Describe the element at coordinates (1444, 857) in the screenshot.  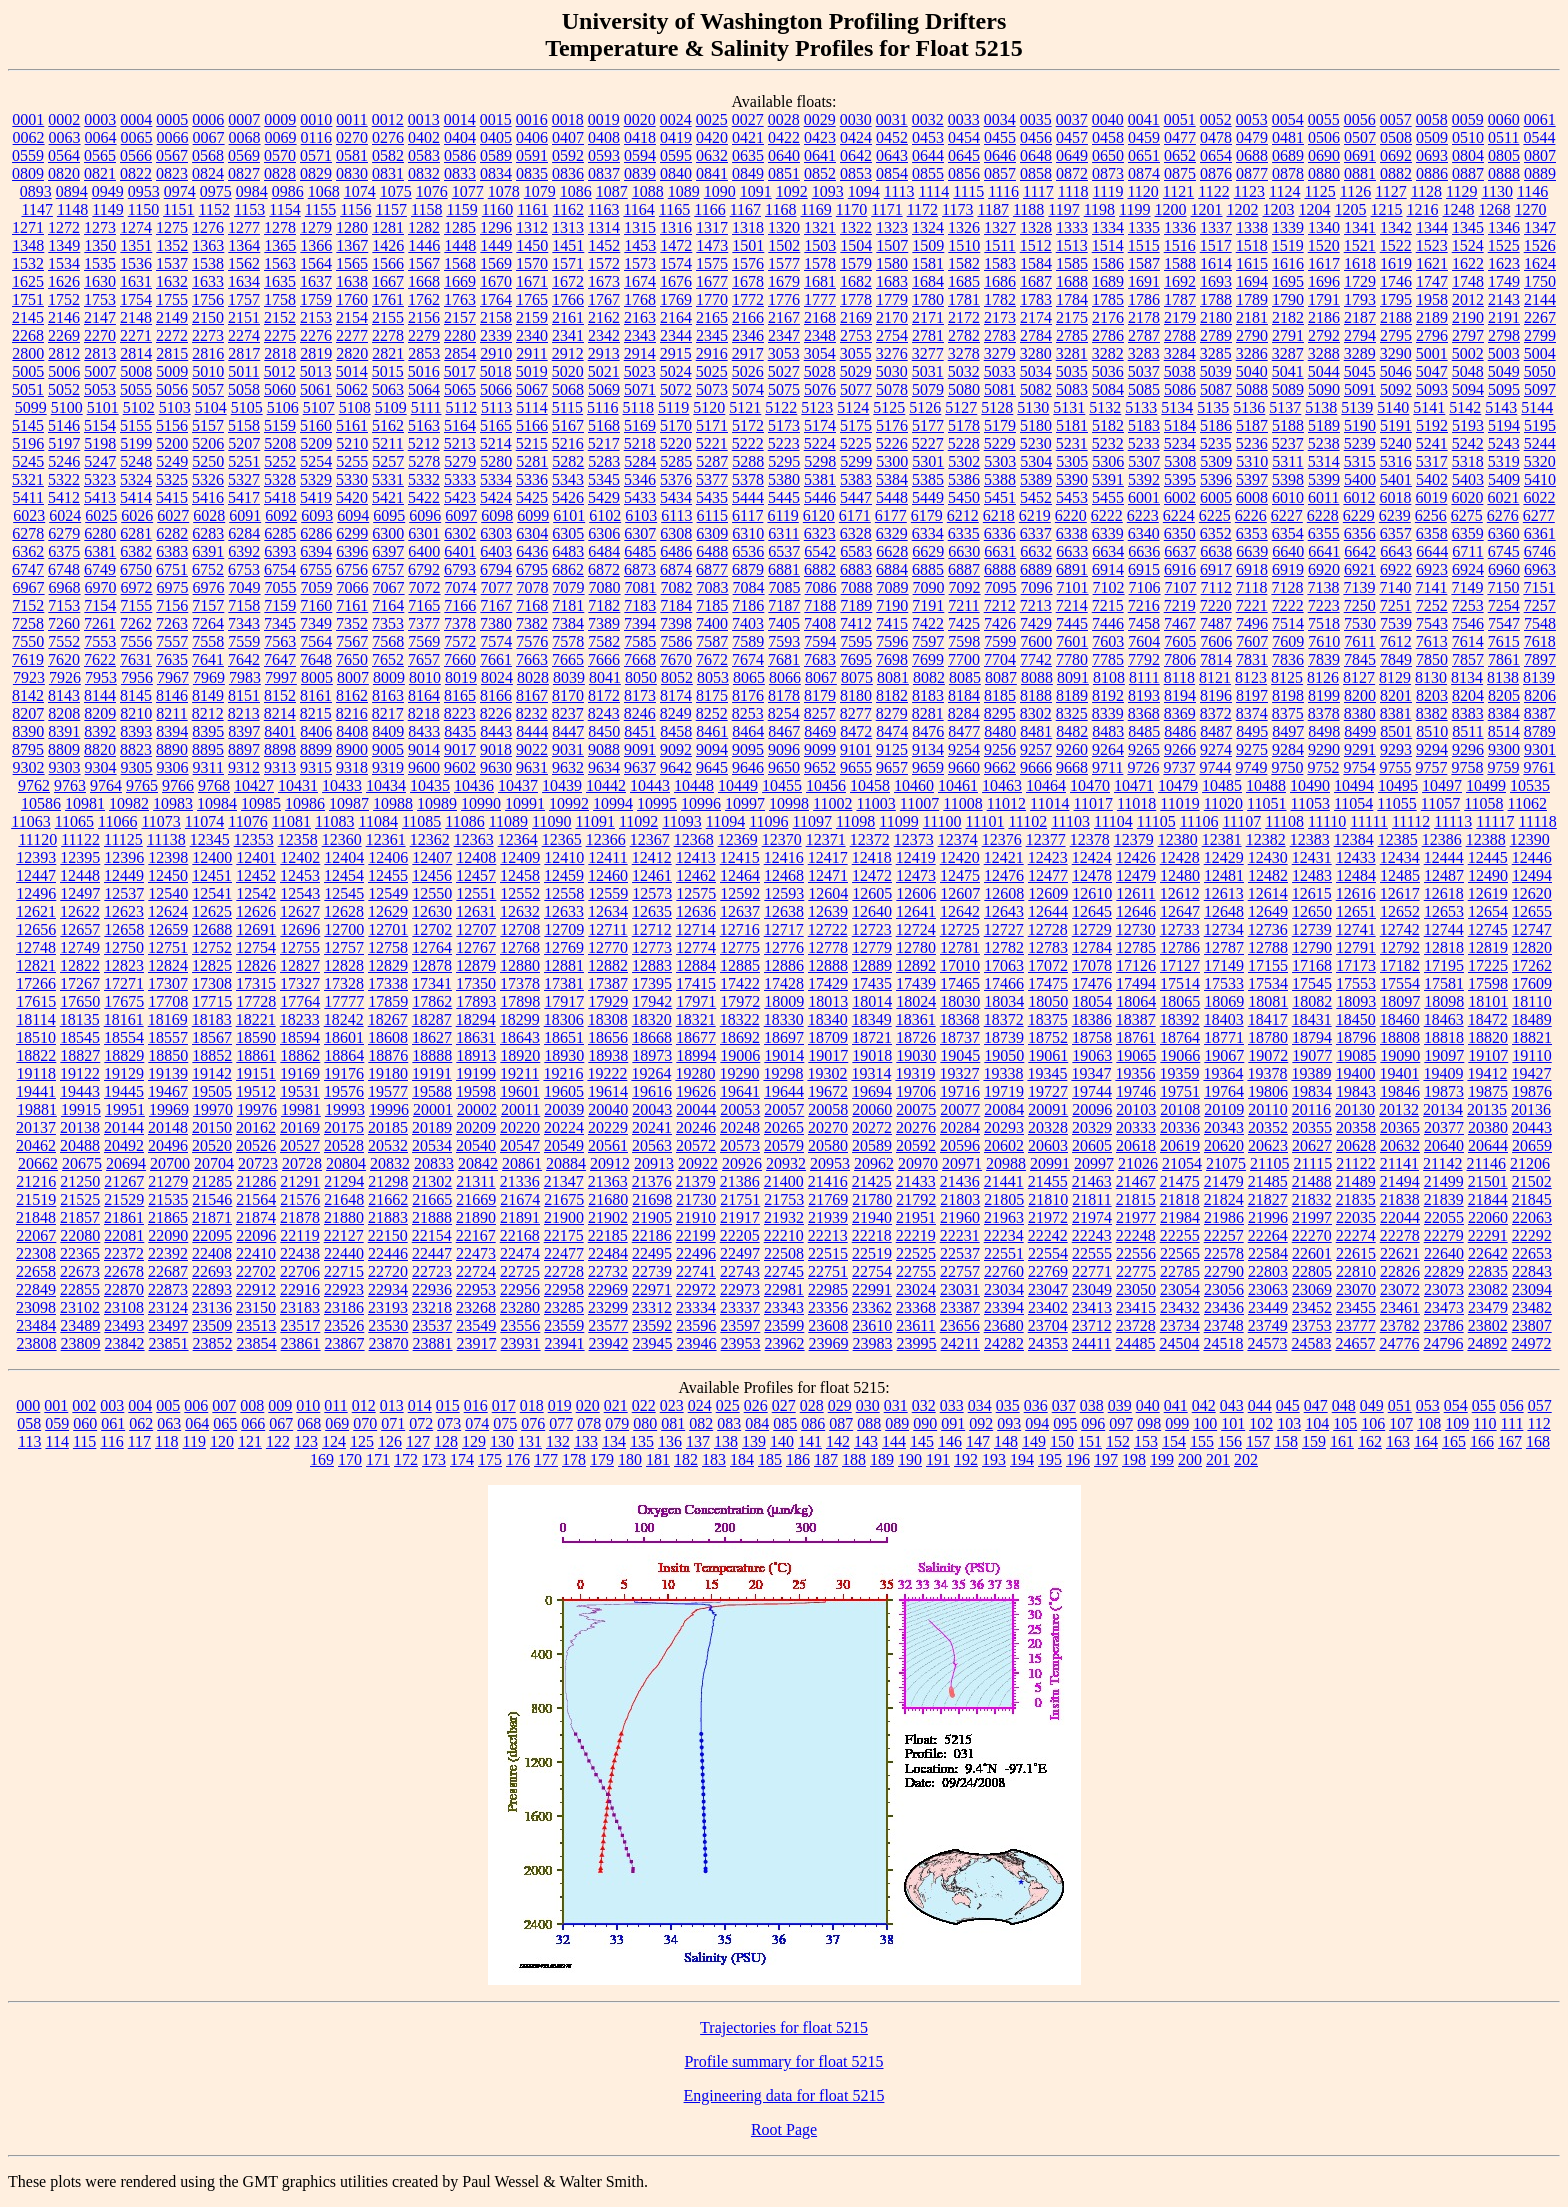
I see `12444` at that location.